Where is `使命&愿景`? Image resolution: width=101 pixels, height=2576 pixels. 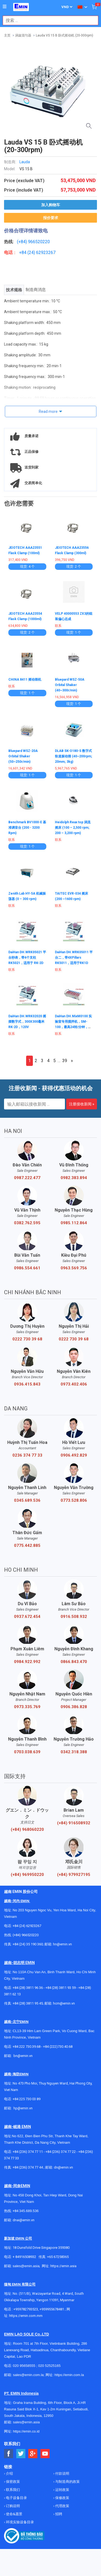 使命&愿景 is located at coordinates (13, 2514).